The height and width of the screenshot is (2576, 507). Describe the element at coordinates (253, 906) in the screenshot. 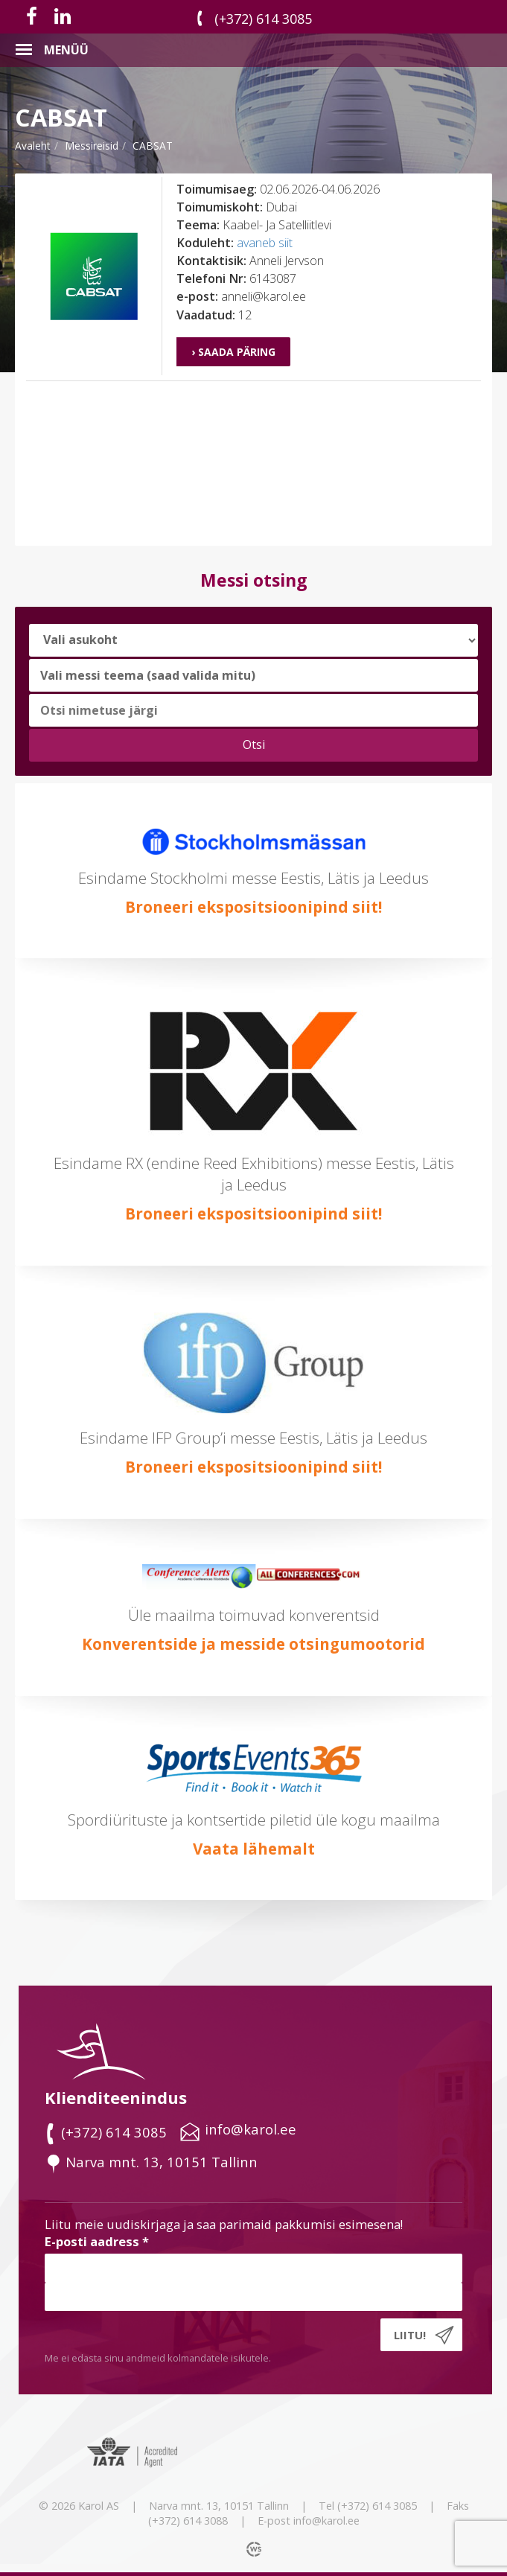

I see `Broneeri ekspositsioonipind siit!` at that location.